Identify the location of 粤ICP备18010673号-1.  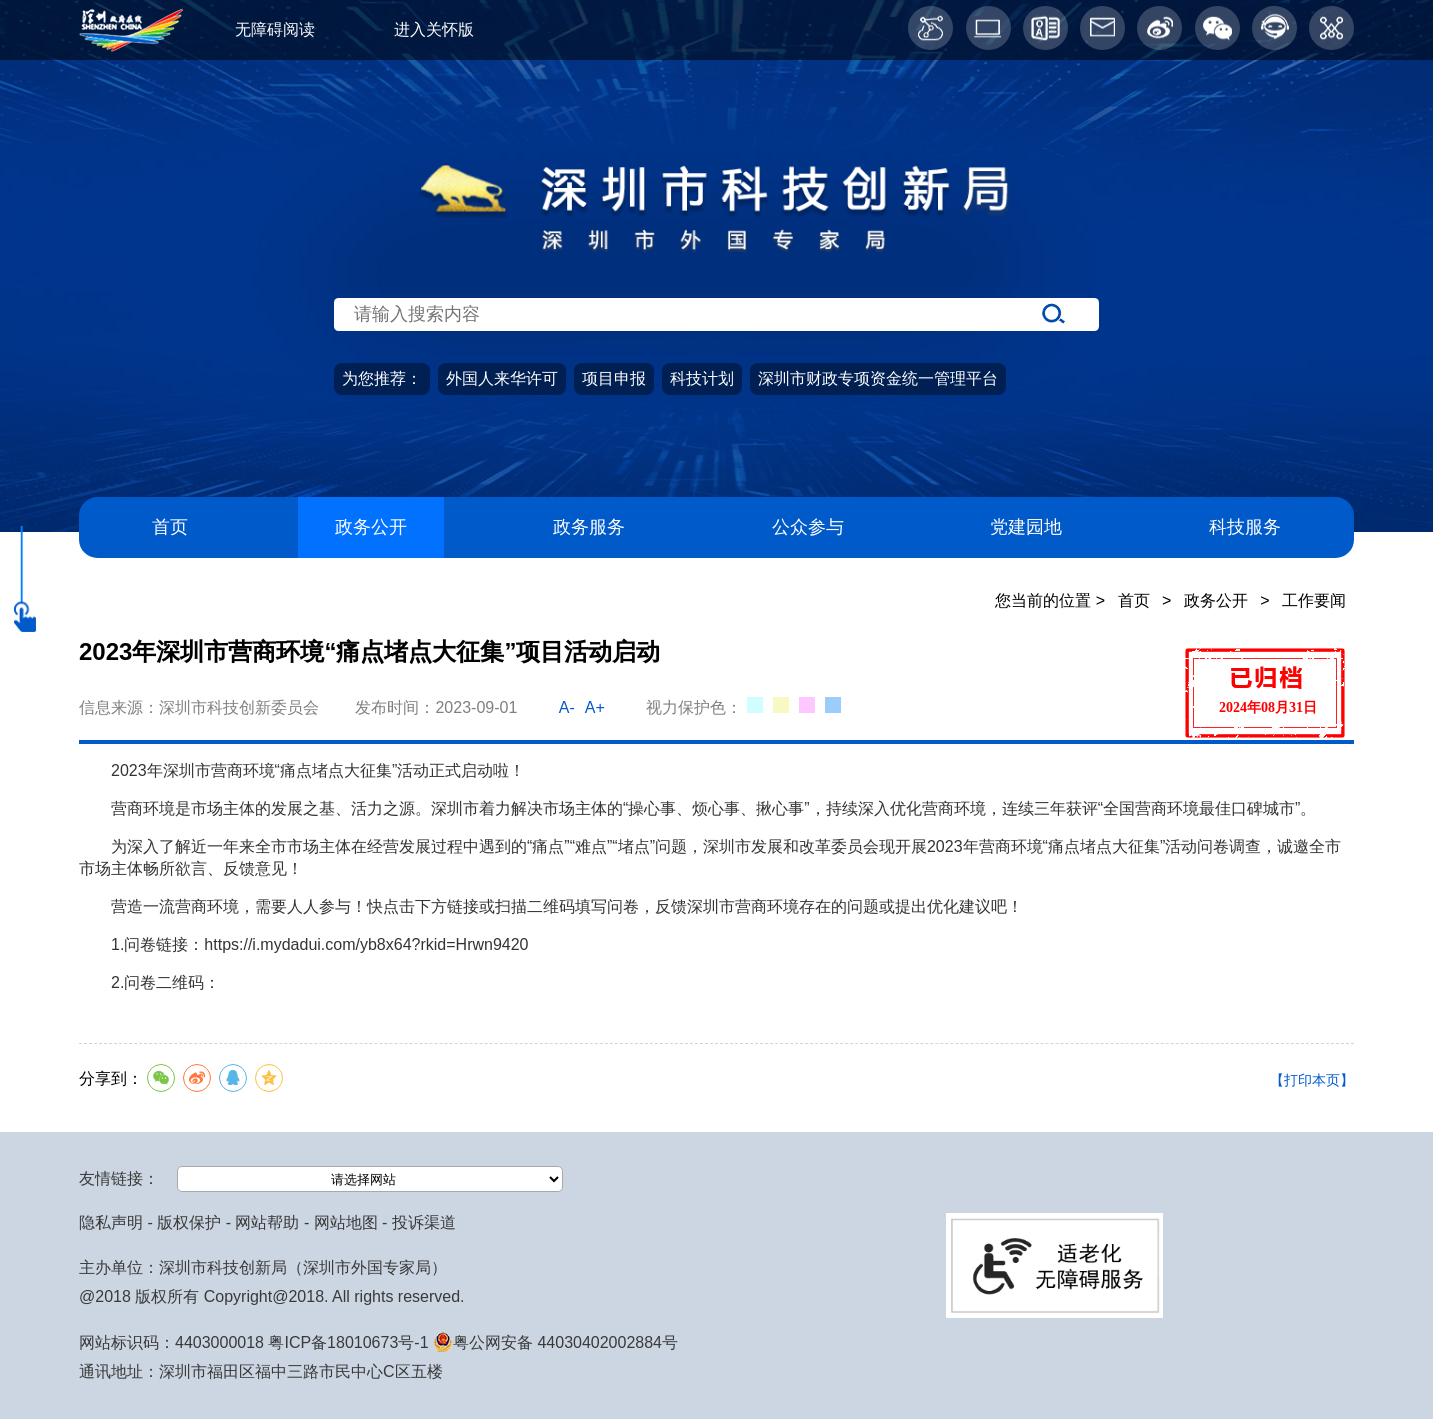
(348, 1342).